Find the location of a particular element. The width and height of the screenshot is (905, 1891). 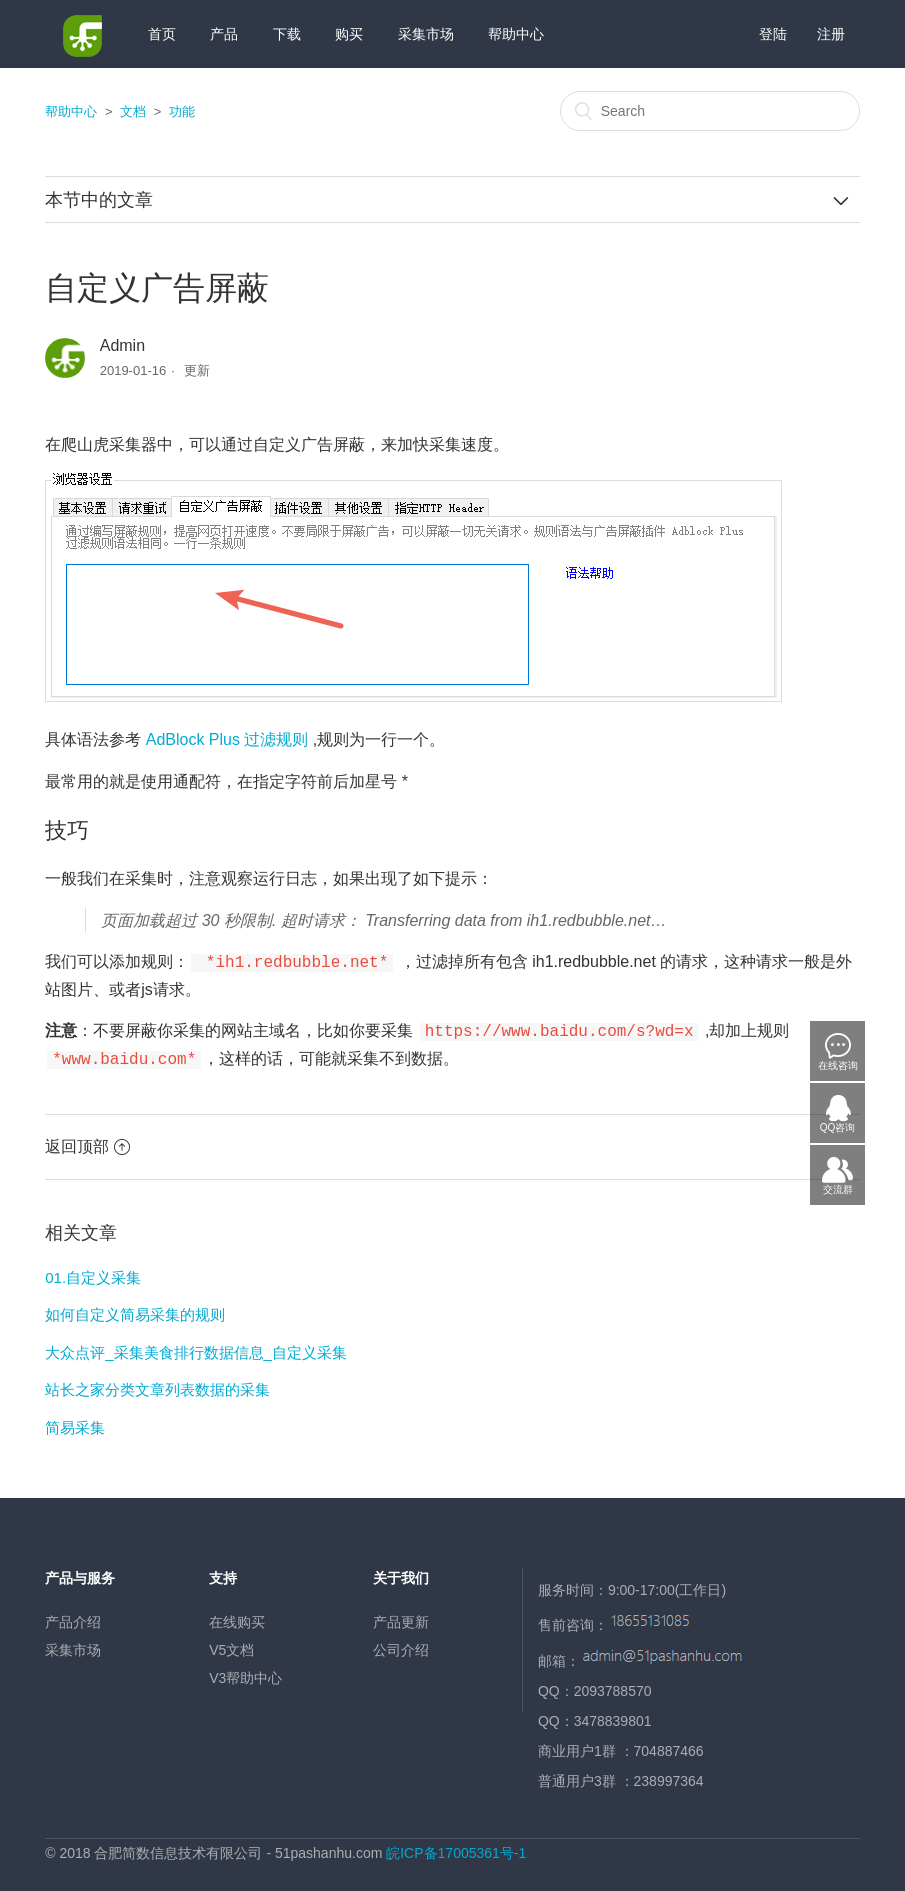

大众点评_采集美食排行数据信息_自定义采集 is located at coordinates (196, 1346).